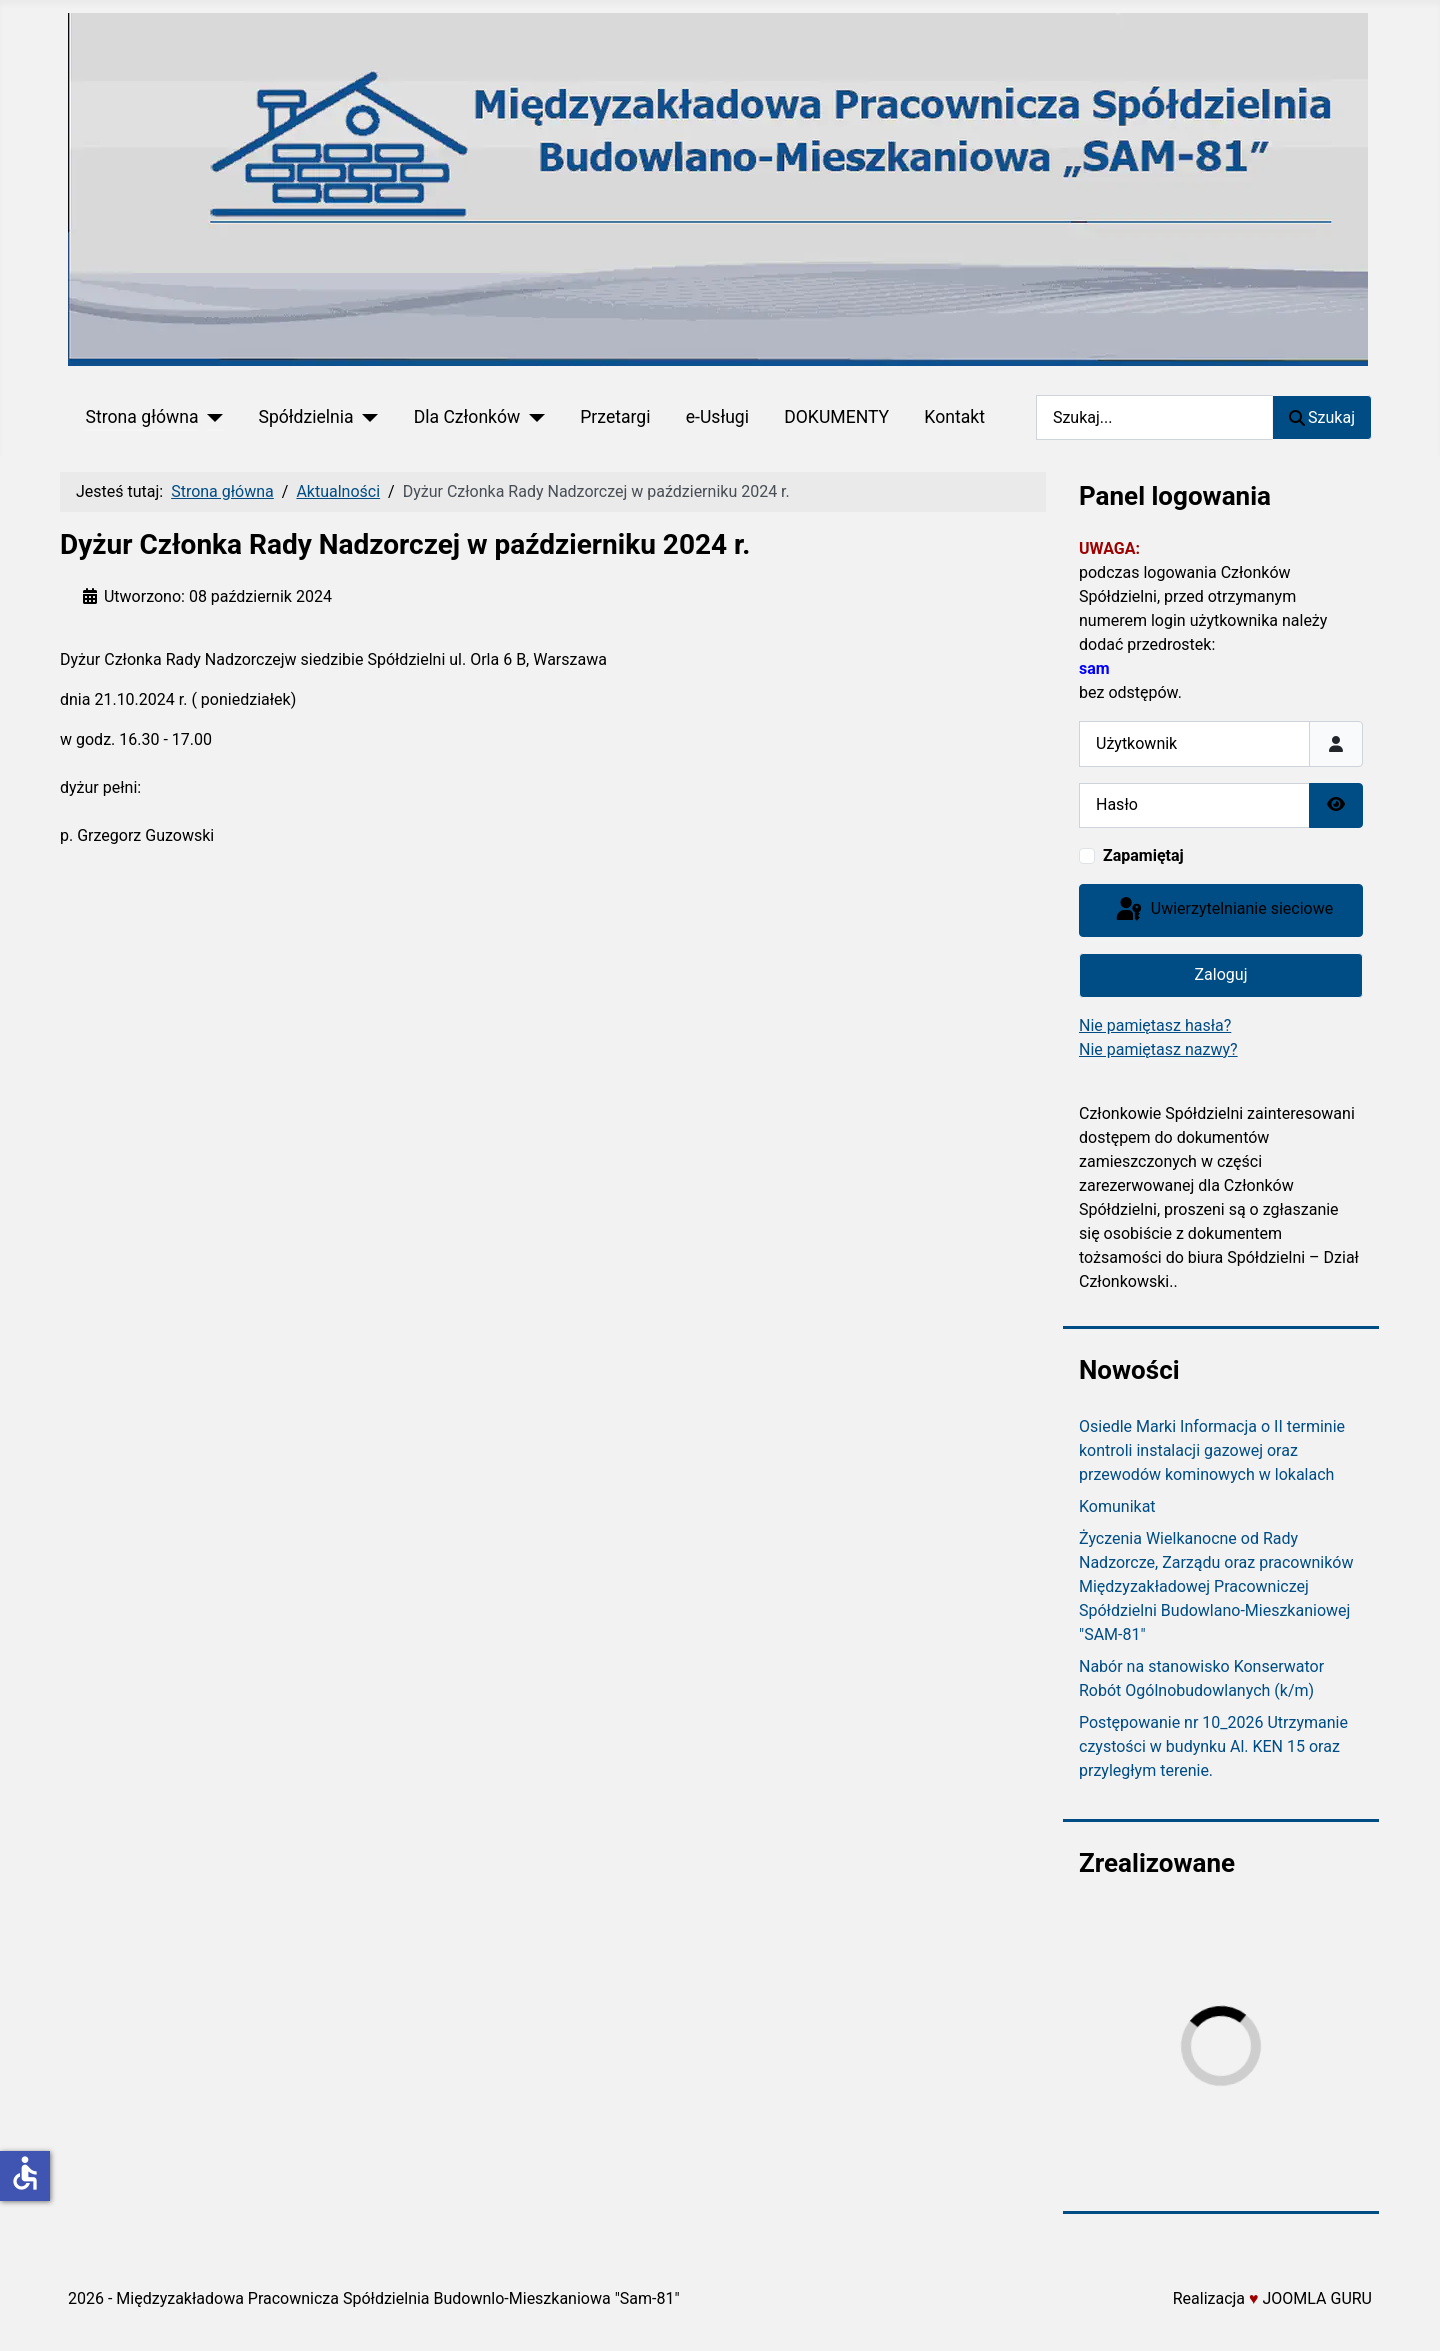 The image size is (1440, 2351). Describe the element at coordinates (954, 417) in the screenshot. I see `Kontakt` at that location.